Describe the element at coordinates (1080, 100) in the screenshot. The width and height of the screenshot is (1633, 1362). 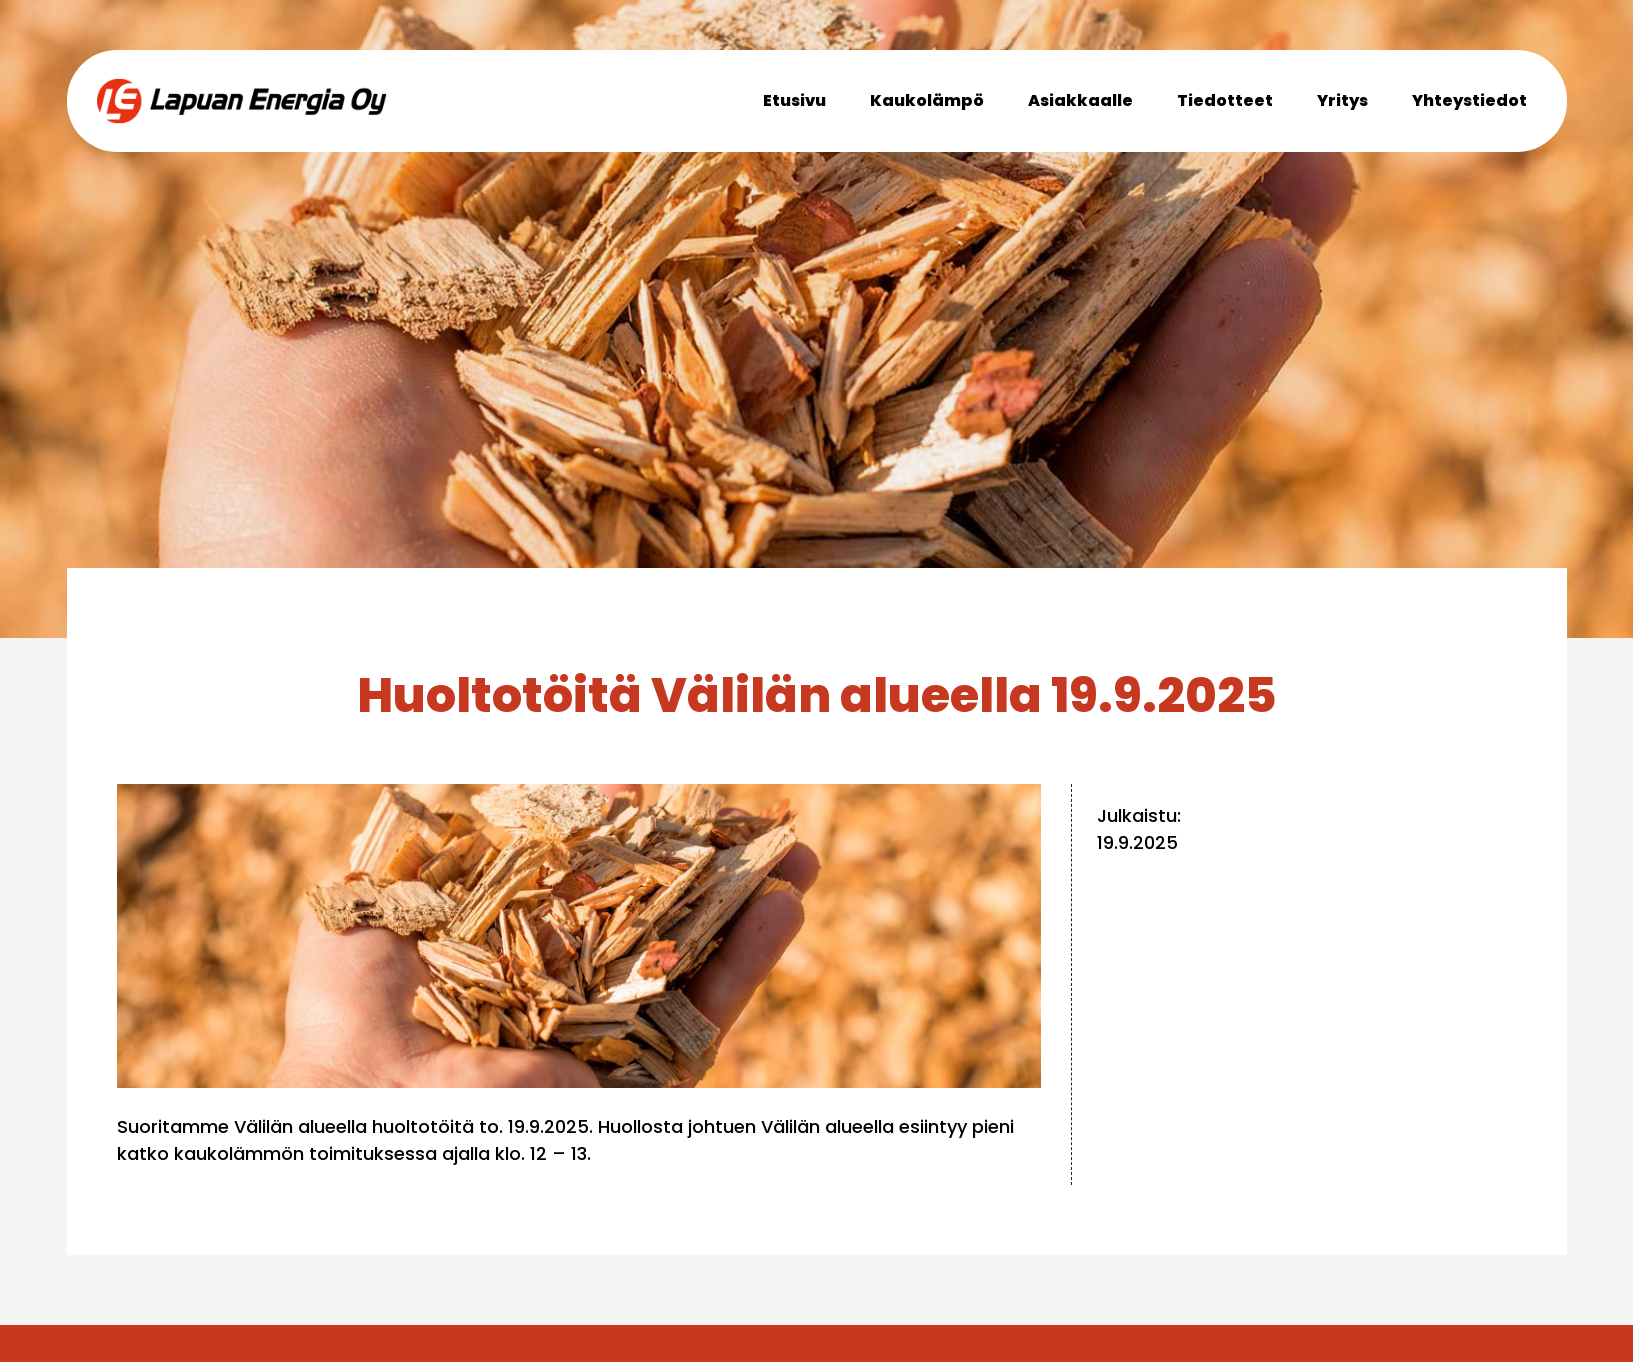
I see `Asiakkaalle` at that location.